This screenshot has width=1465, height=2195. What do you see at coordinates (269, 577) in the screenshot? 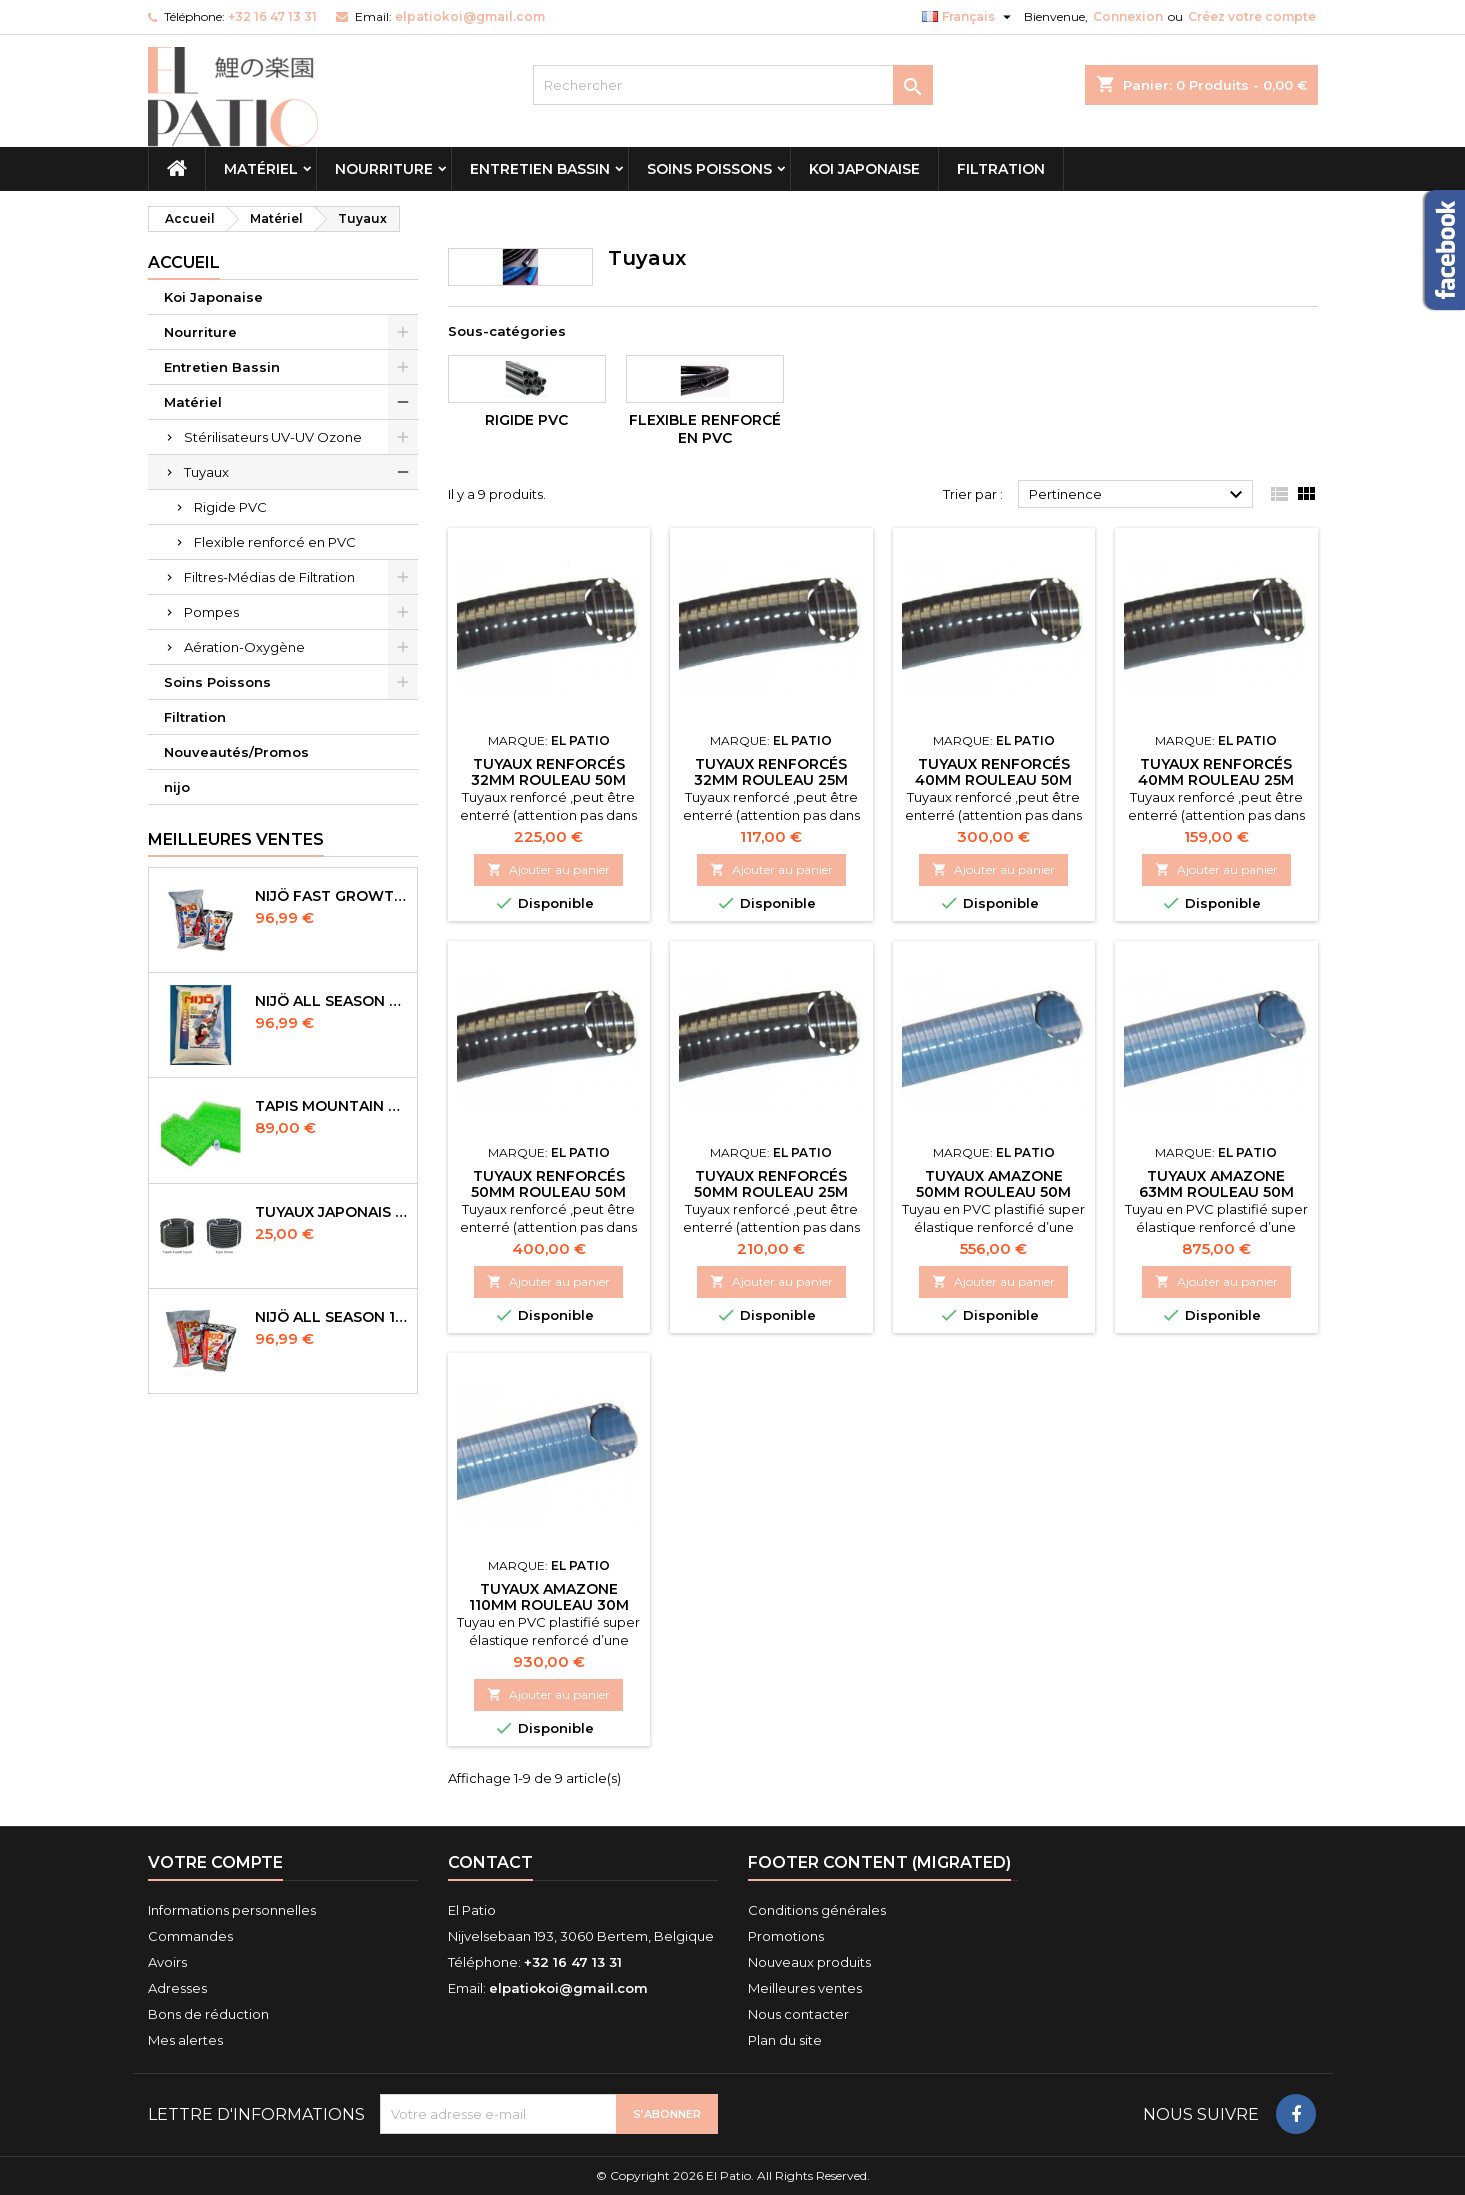
I see `Filtres-Médias de Filtration` at bounding box center [269, 577].